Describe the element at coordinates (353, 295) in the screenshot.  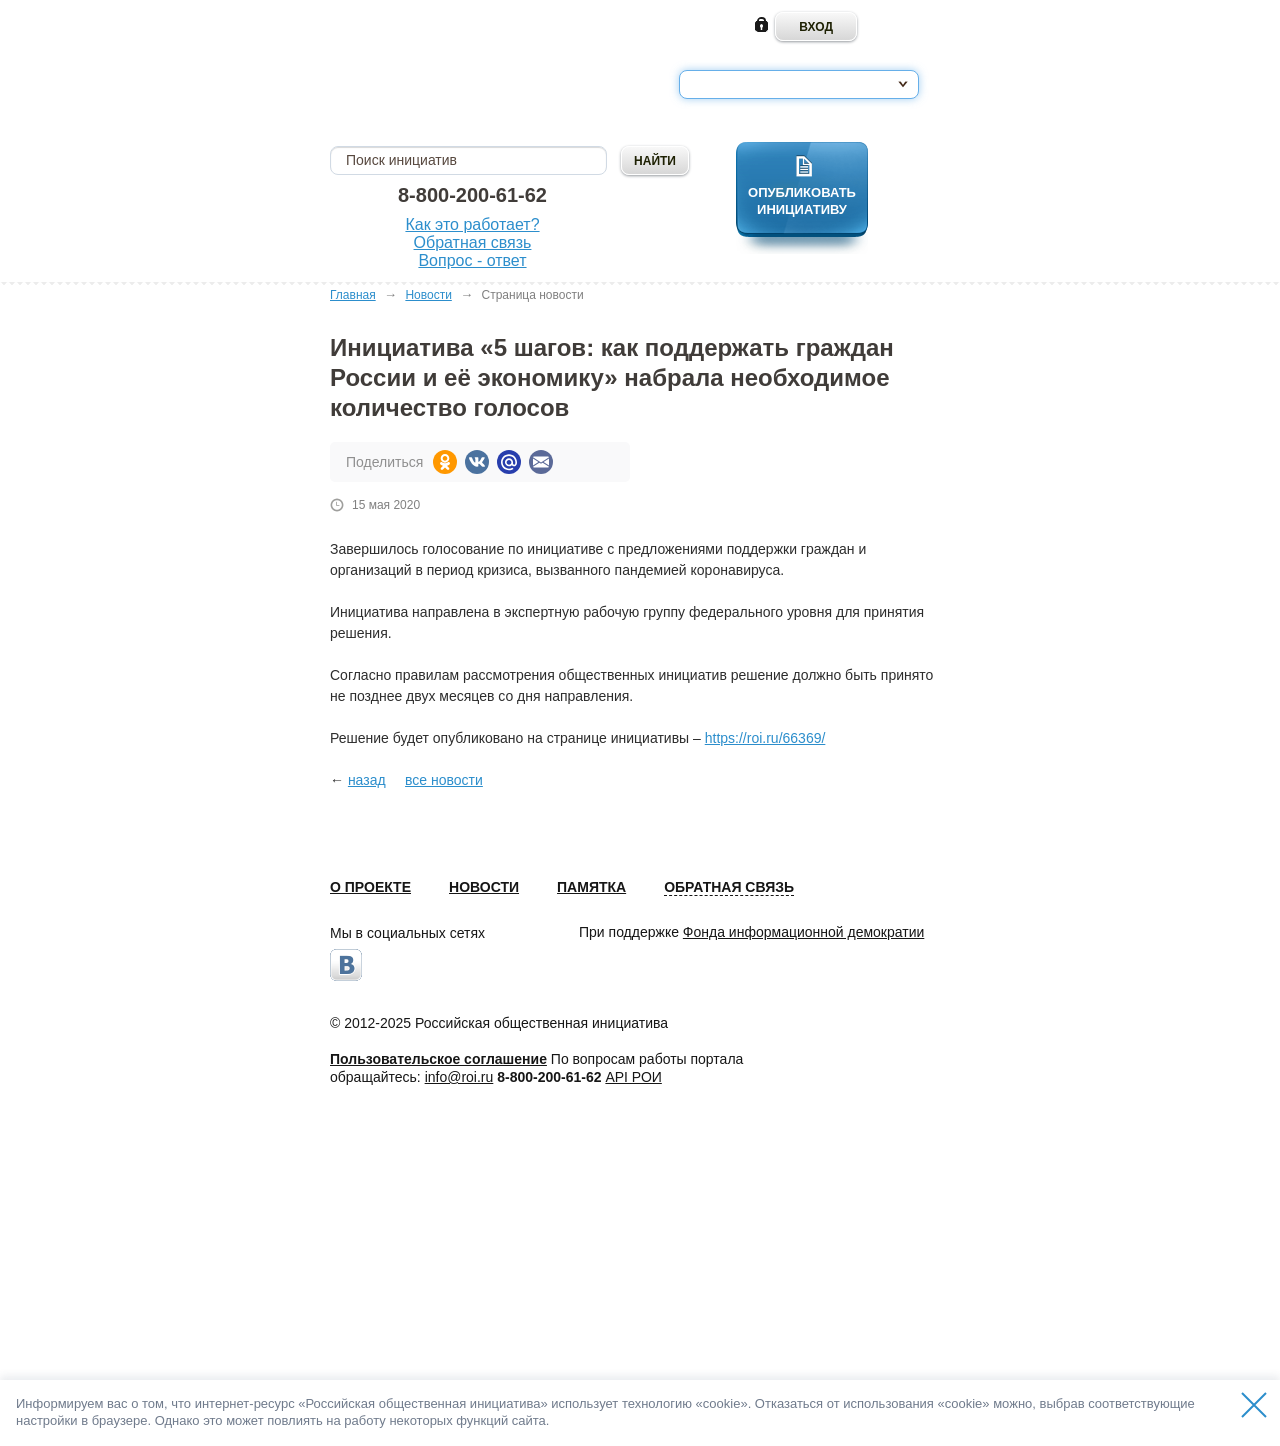
I see `Главная` at that location.